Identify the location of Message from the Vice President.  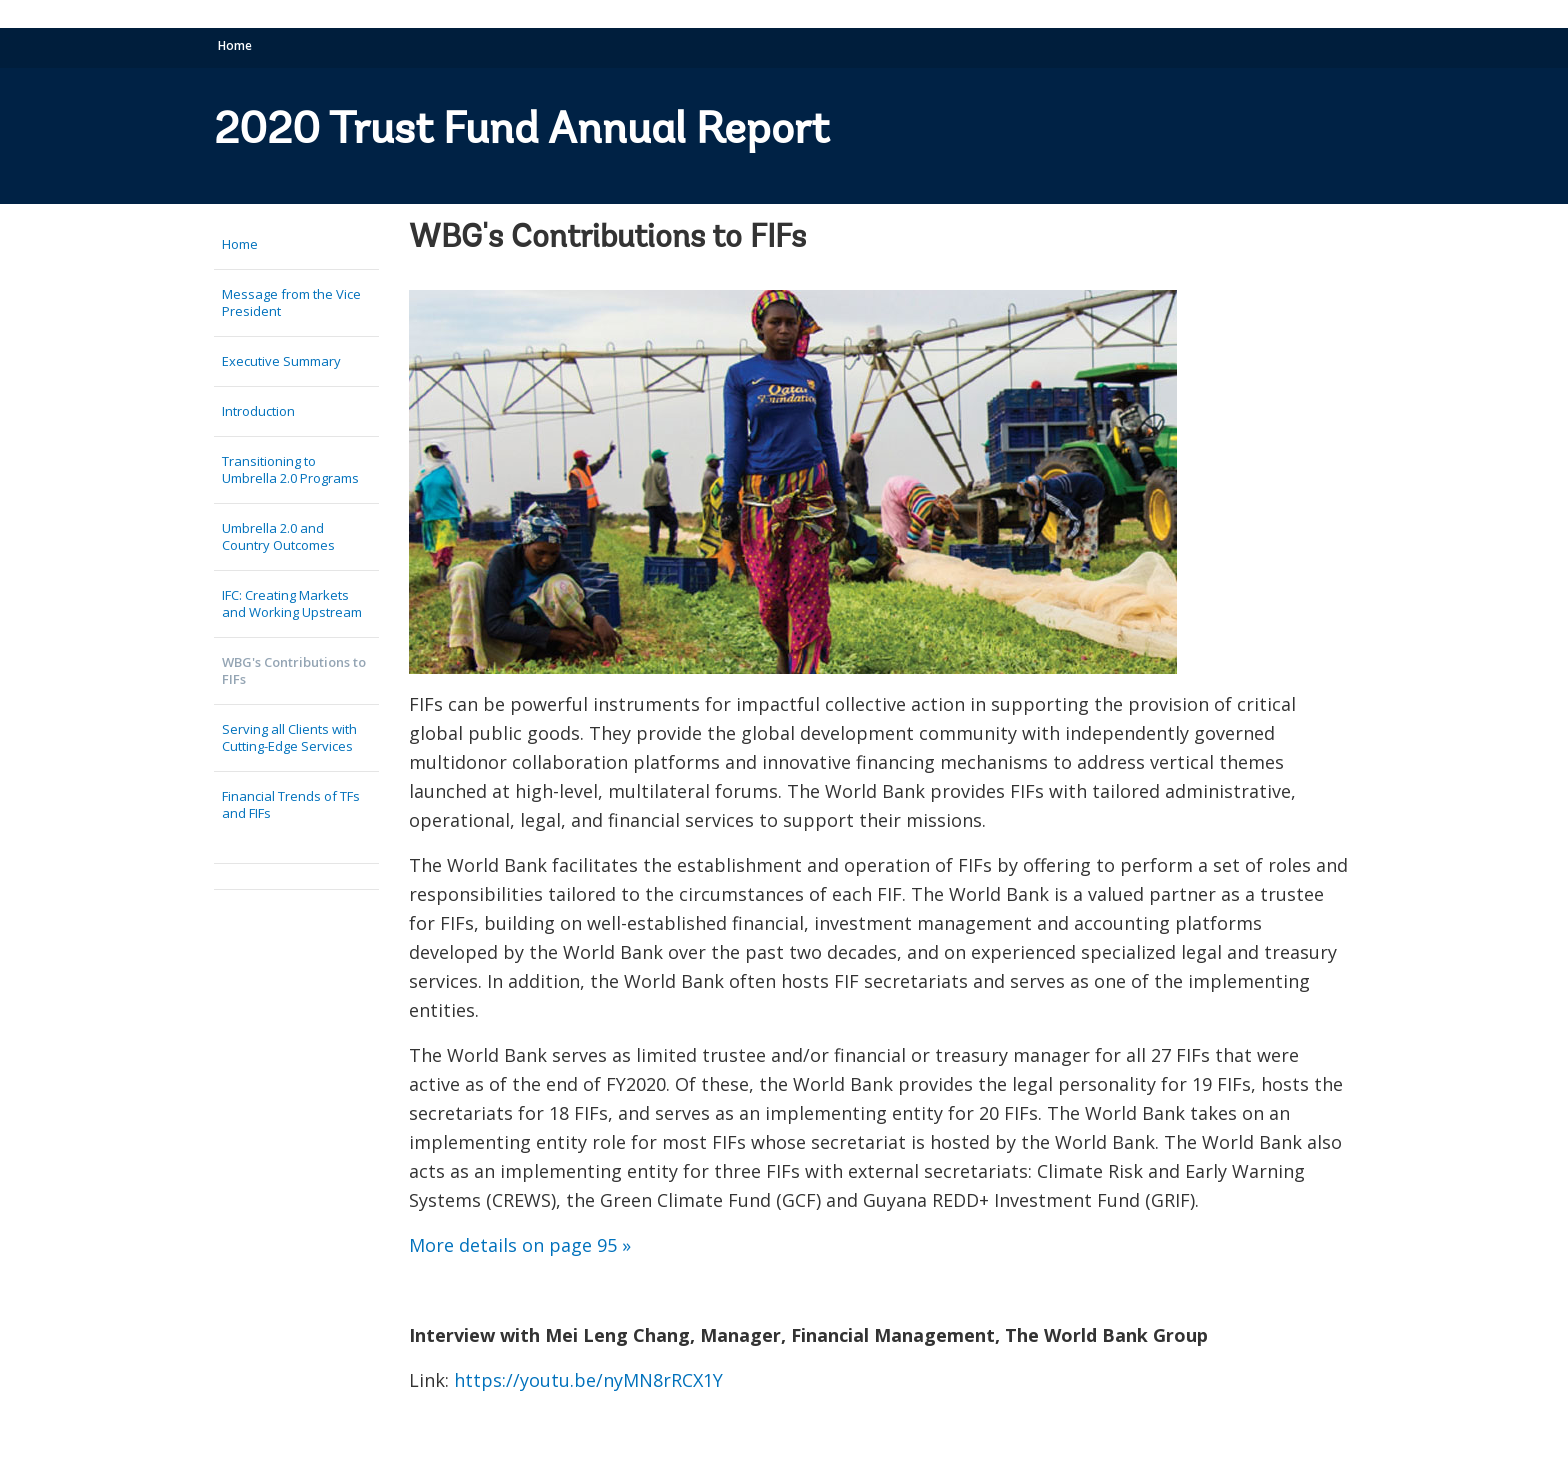
(291, 302).